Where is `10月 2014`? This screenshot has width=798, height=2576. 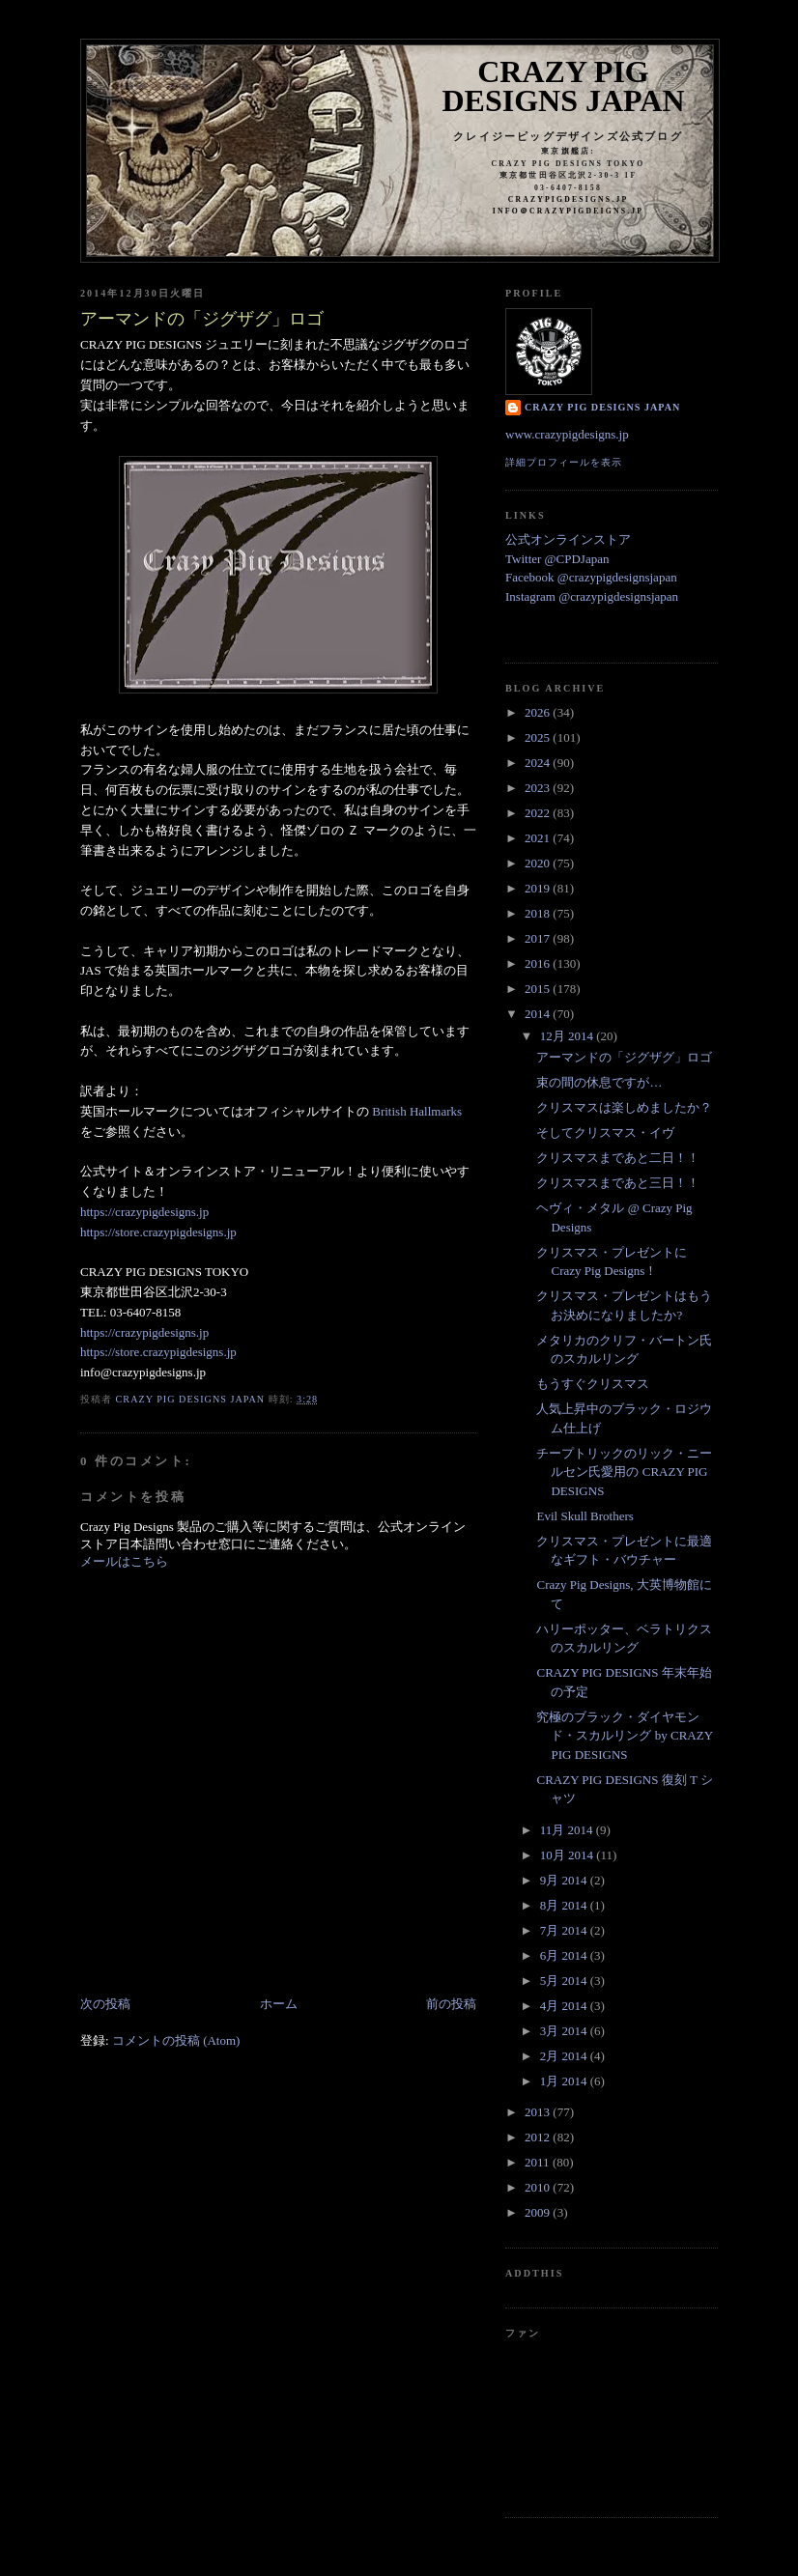 10月 2014 is located at coordinates (568, 1855).